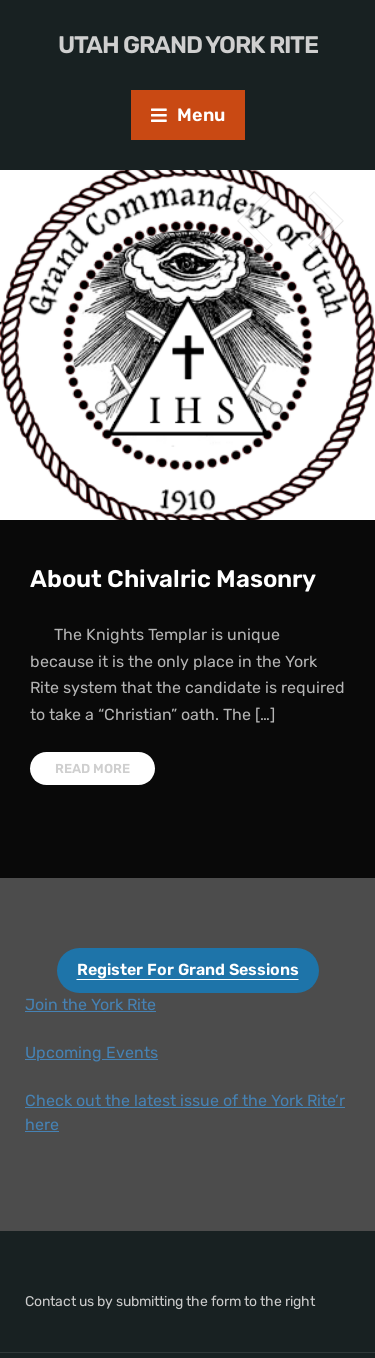 The image size is (375, 1358). What do you see at coordinates (255, 221) in the screenshot?
I see `Previous` at bounding box center [255, 221].